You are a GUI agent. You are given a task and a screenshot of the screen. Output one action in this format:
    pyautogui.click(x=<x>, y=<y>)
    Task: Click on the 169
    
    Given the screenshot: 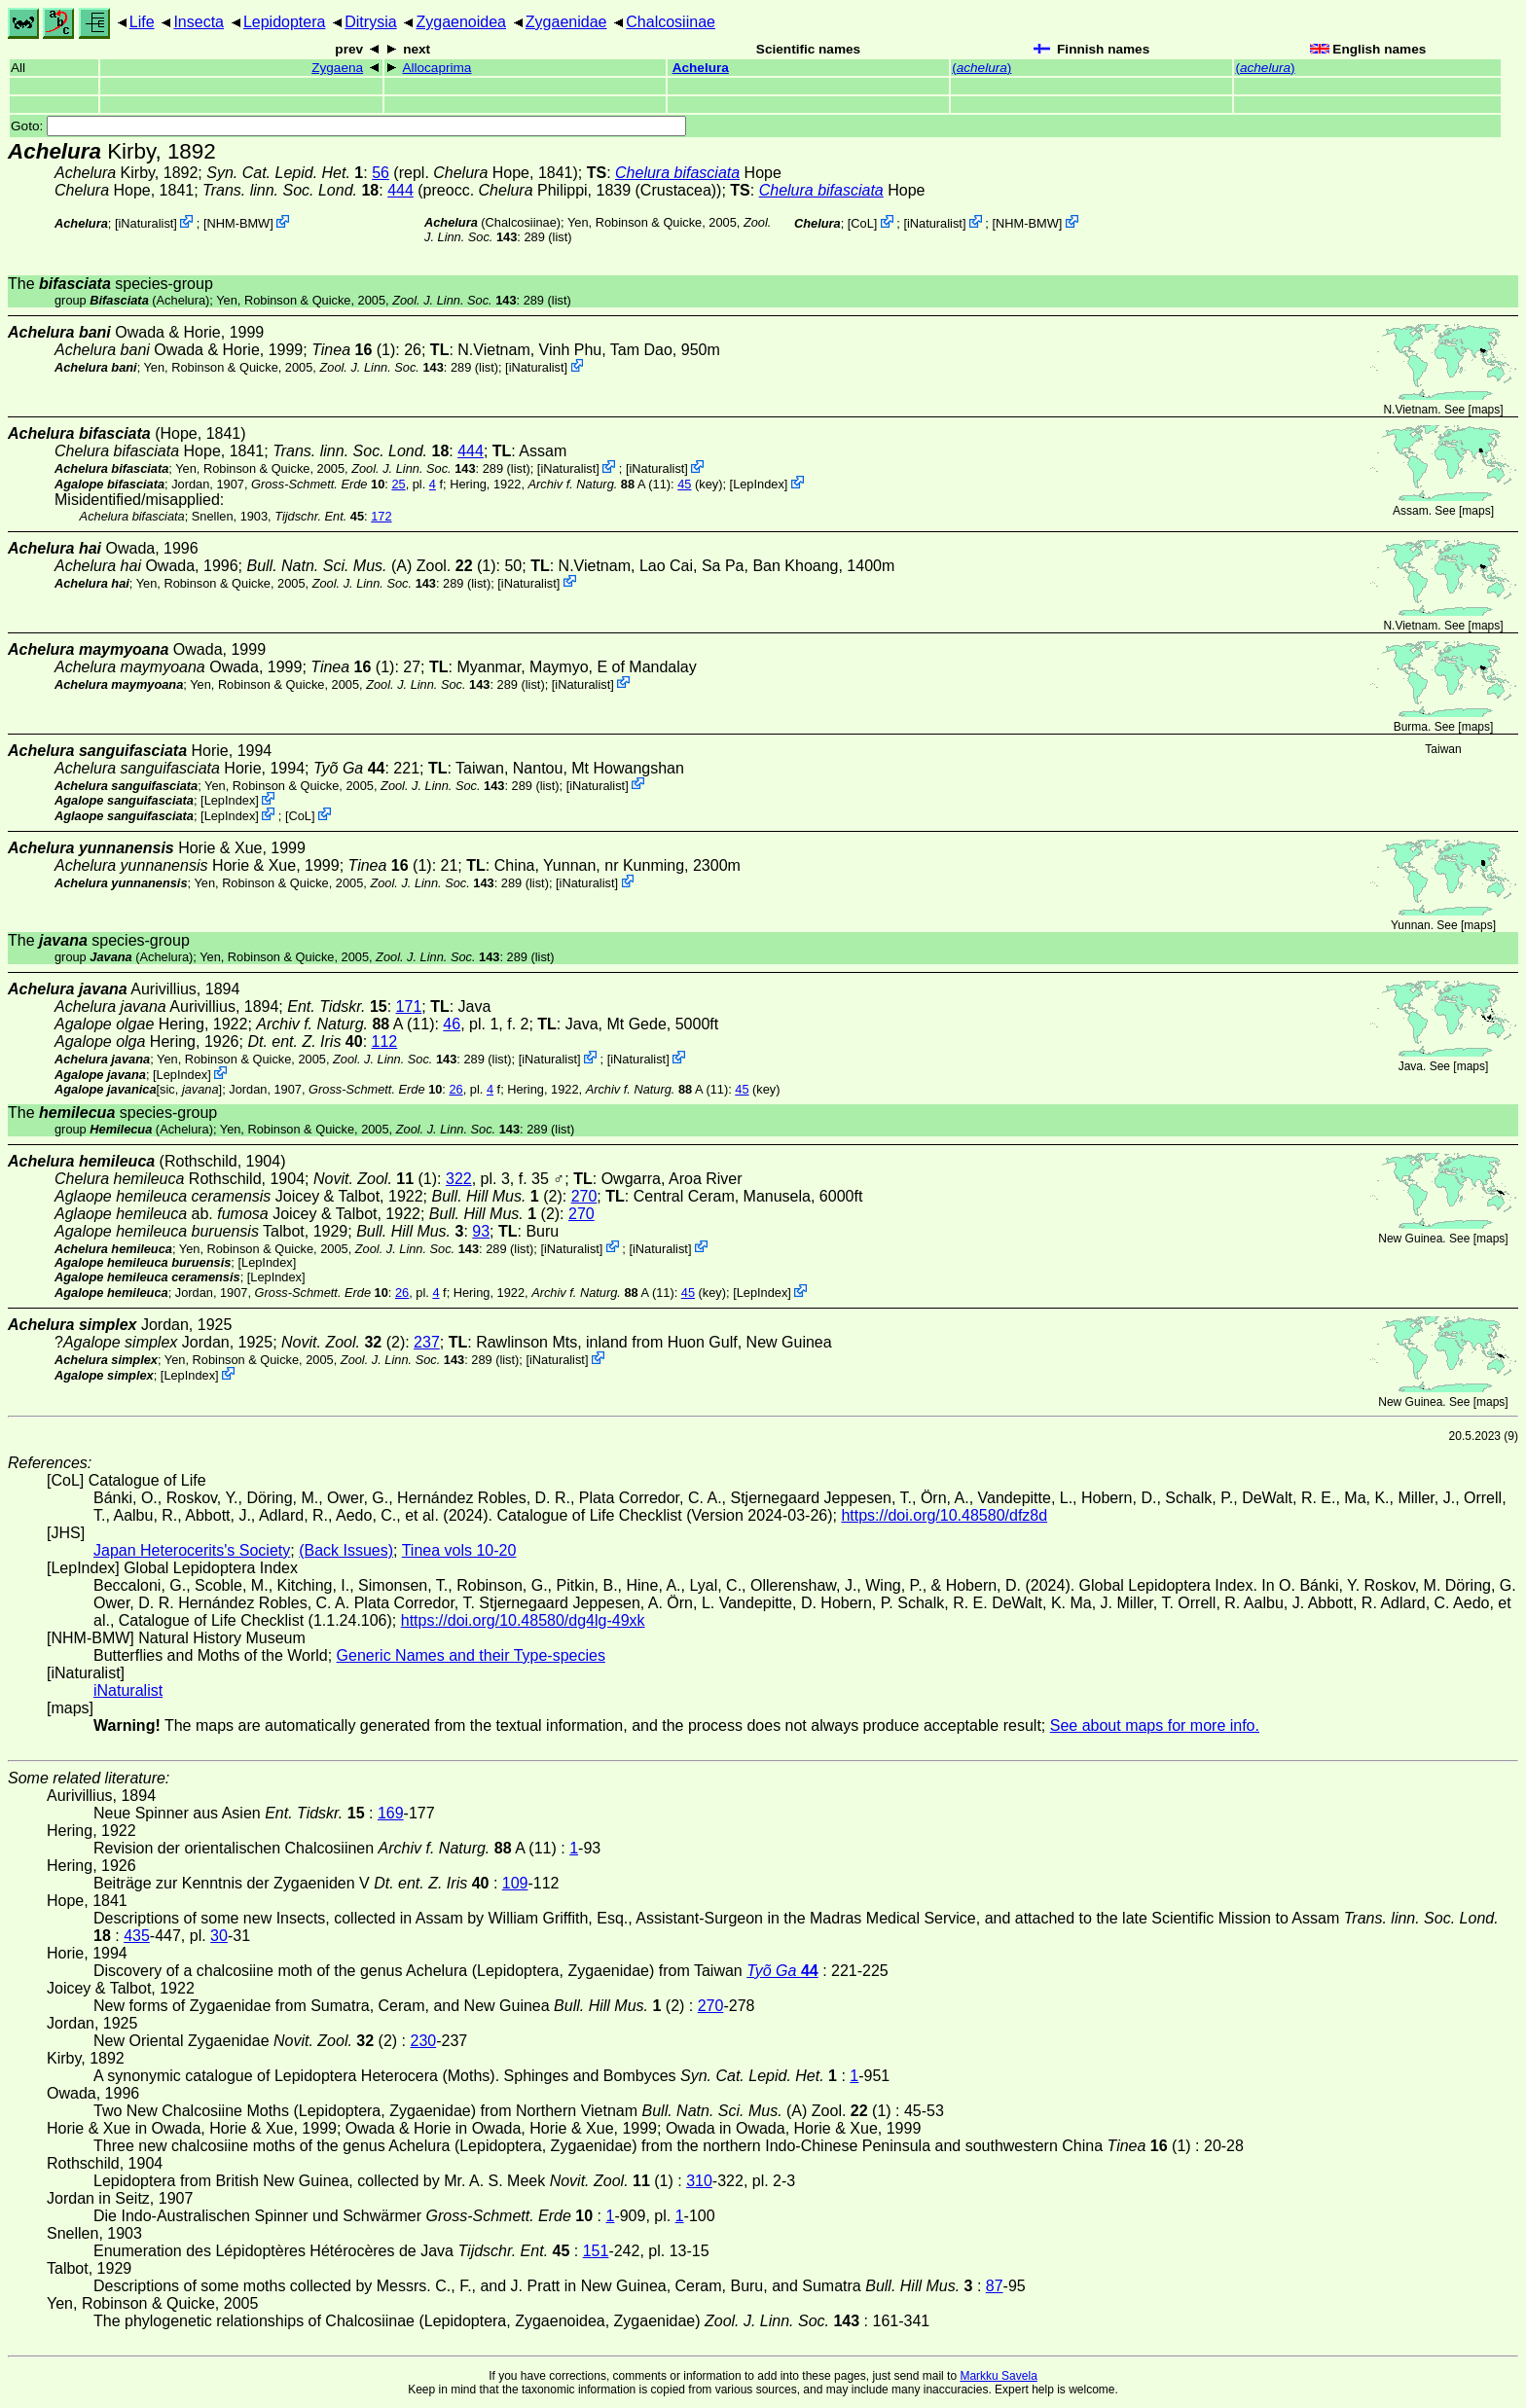 What is the action you would take?
    pyautogui.click(x=391, y=1813)
    